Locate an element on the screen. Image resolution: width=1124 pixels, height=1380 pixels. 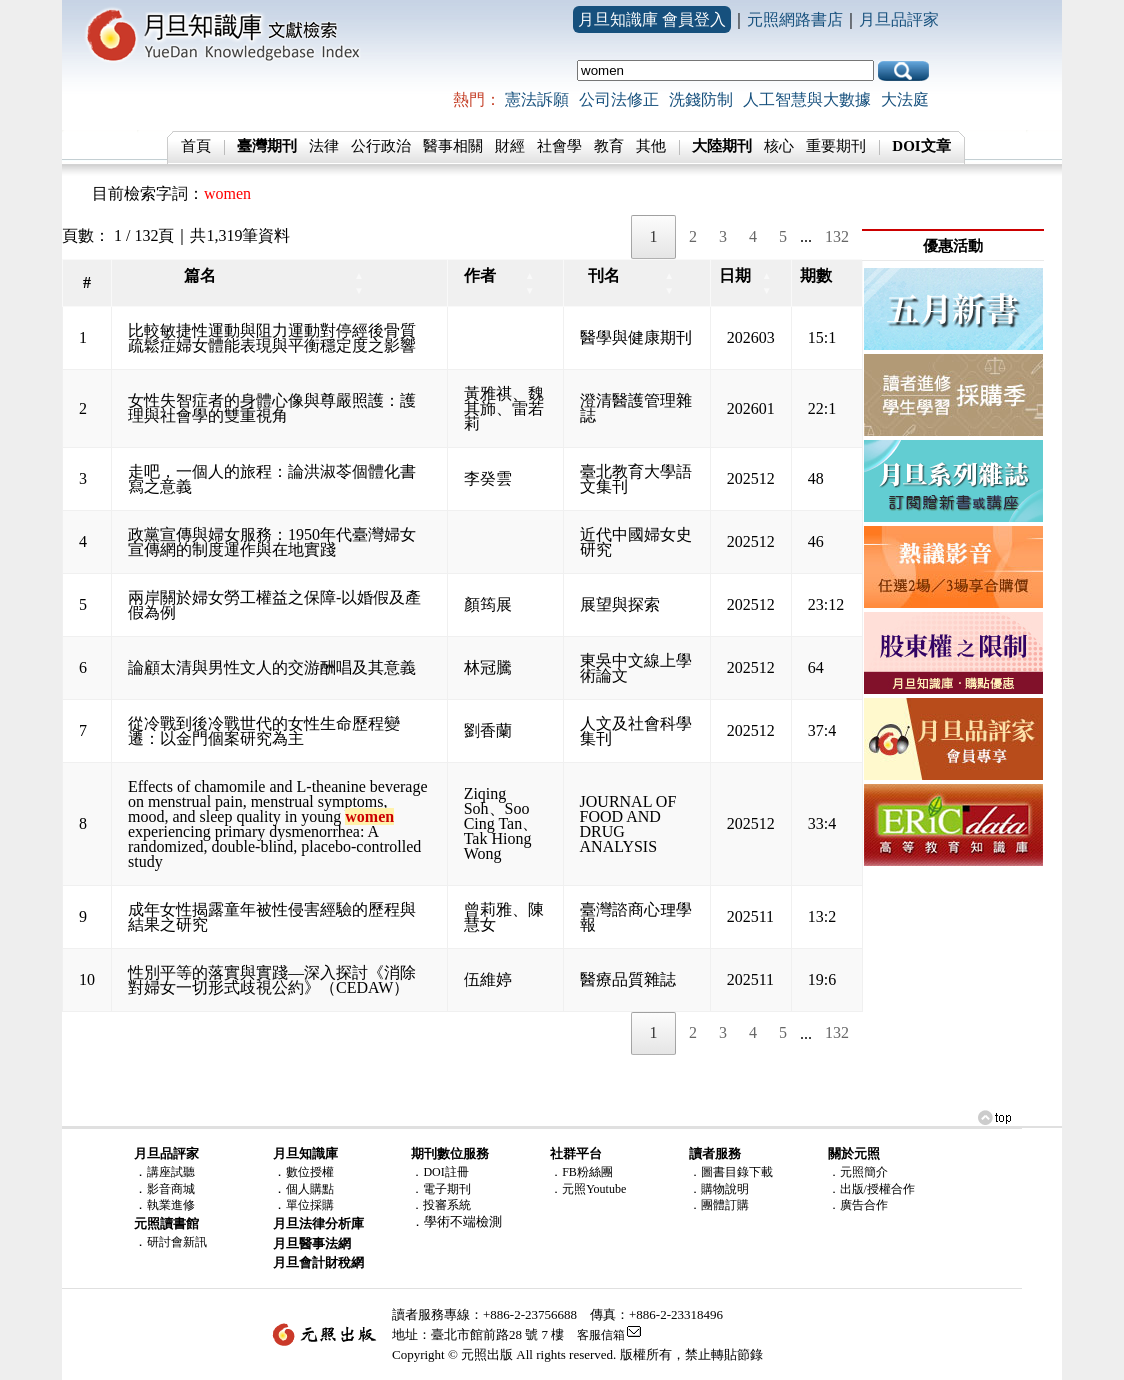
．廣告合作 is located at coordinates (858, 1205).